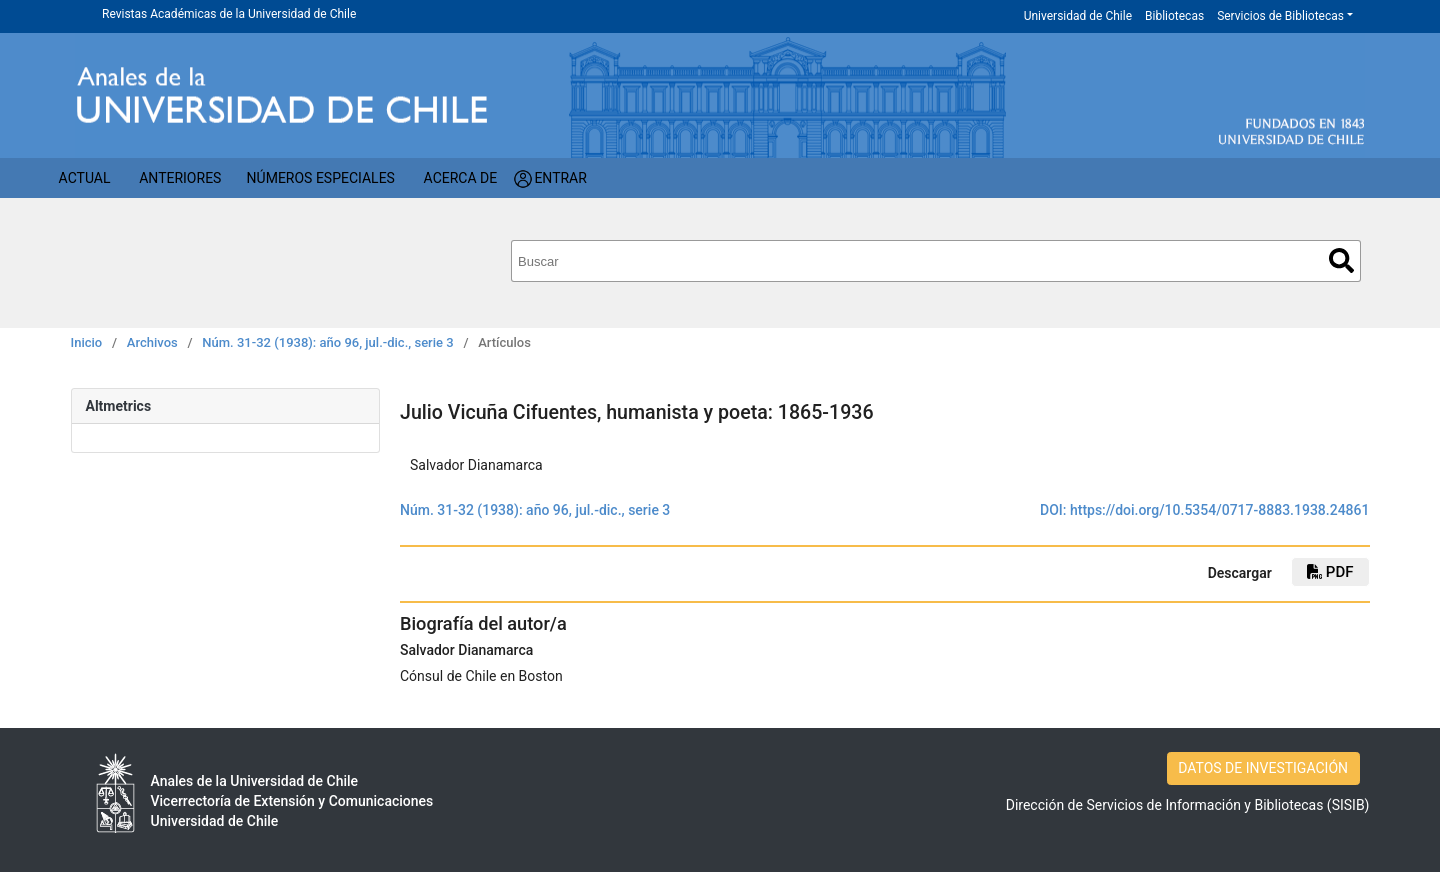 The image size is (1440, 872). I want to click on Actual, so click(85, 178).